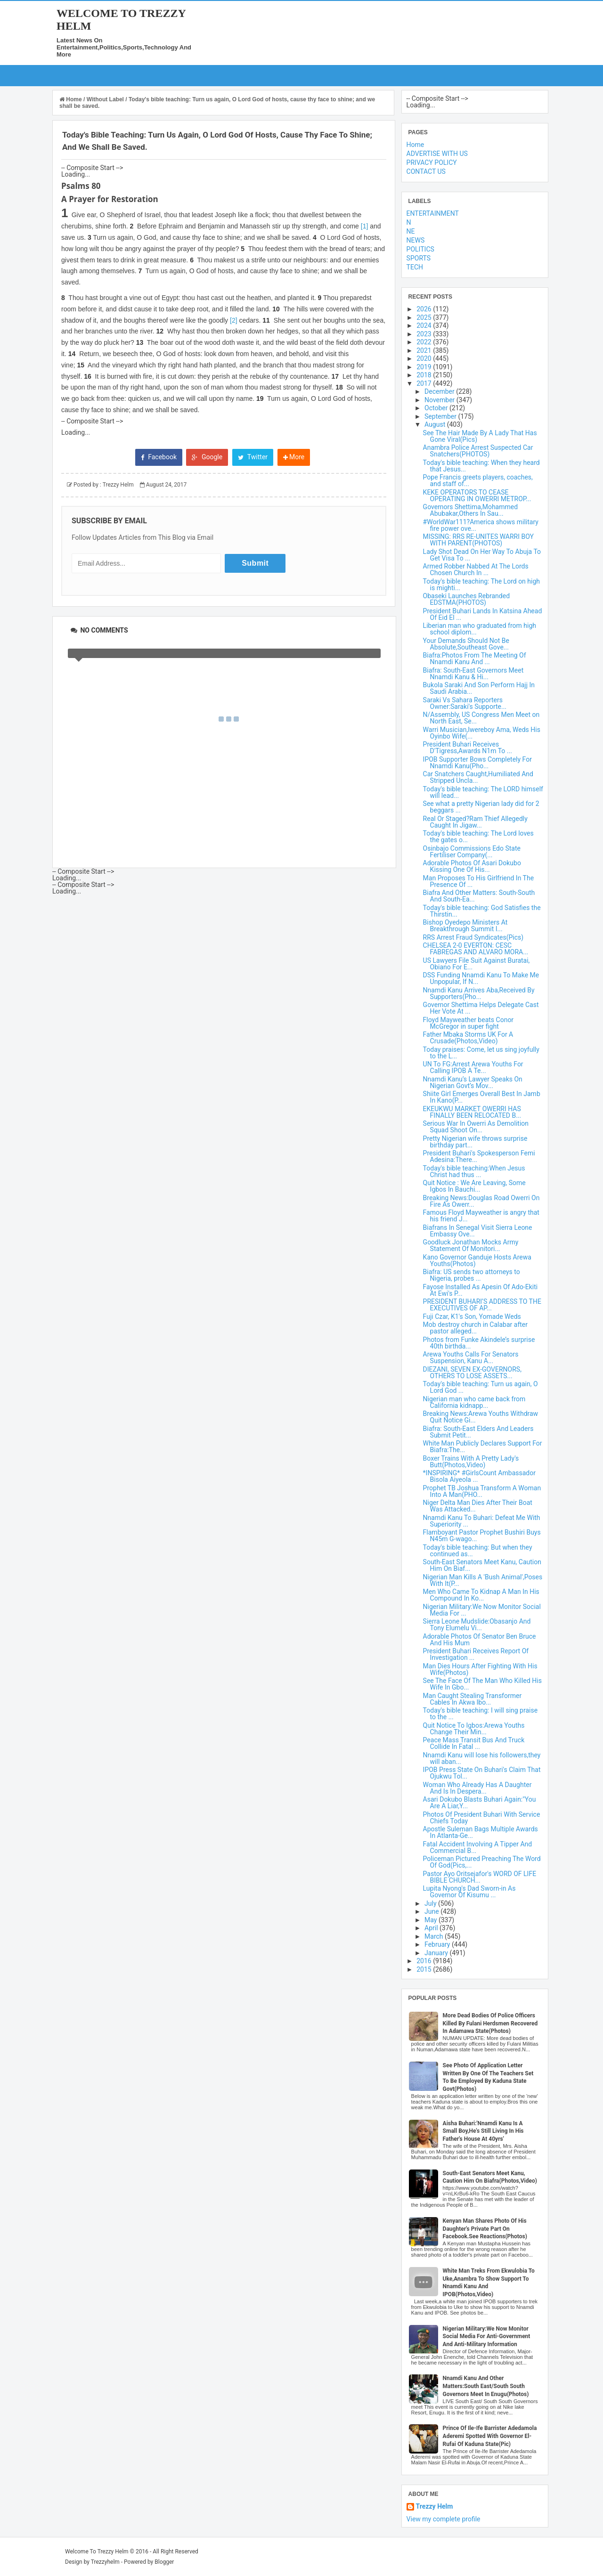 The height and width of the screenshot is (2576, 603). What do you see at coordinates (481, 466) in the screenshot?
I see `Today's bible teaching: When they heard that Jesus...` at bounding box center [481, 466].